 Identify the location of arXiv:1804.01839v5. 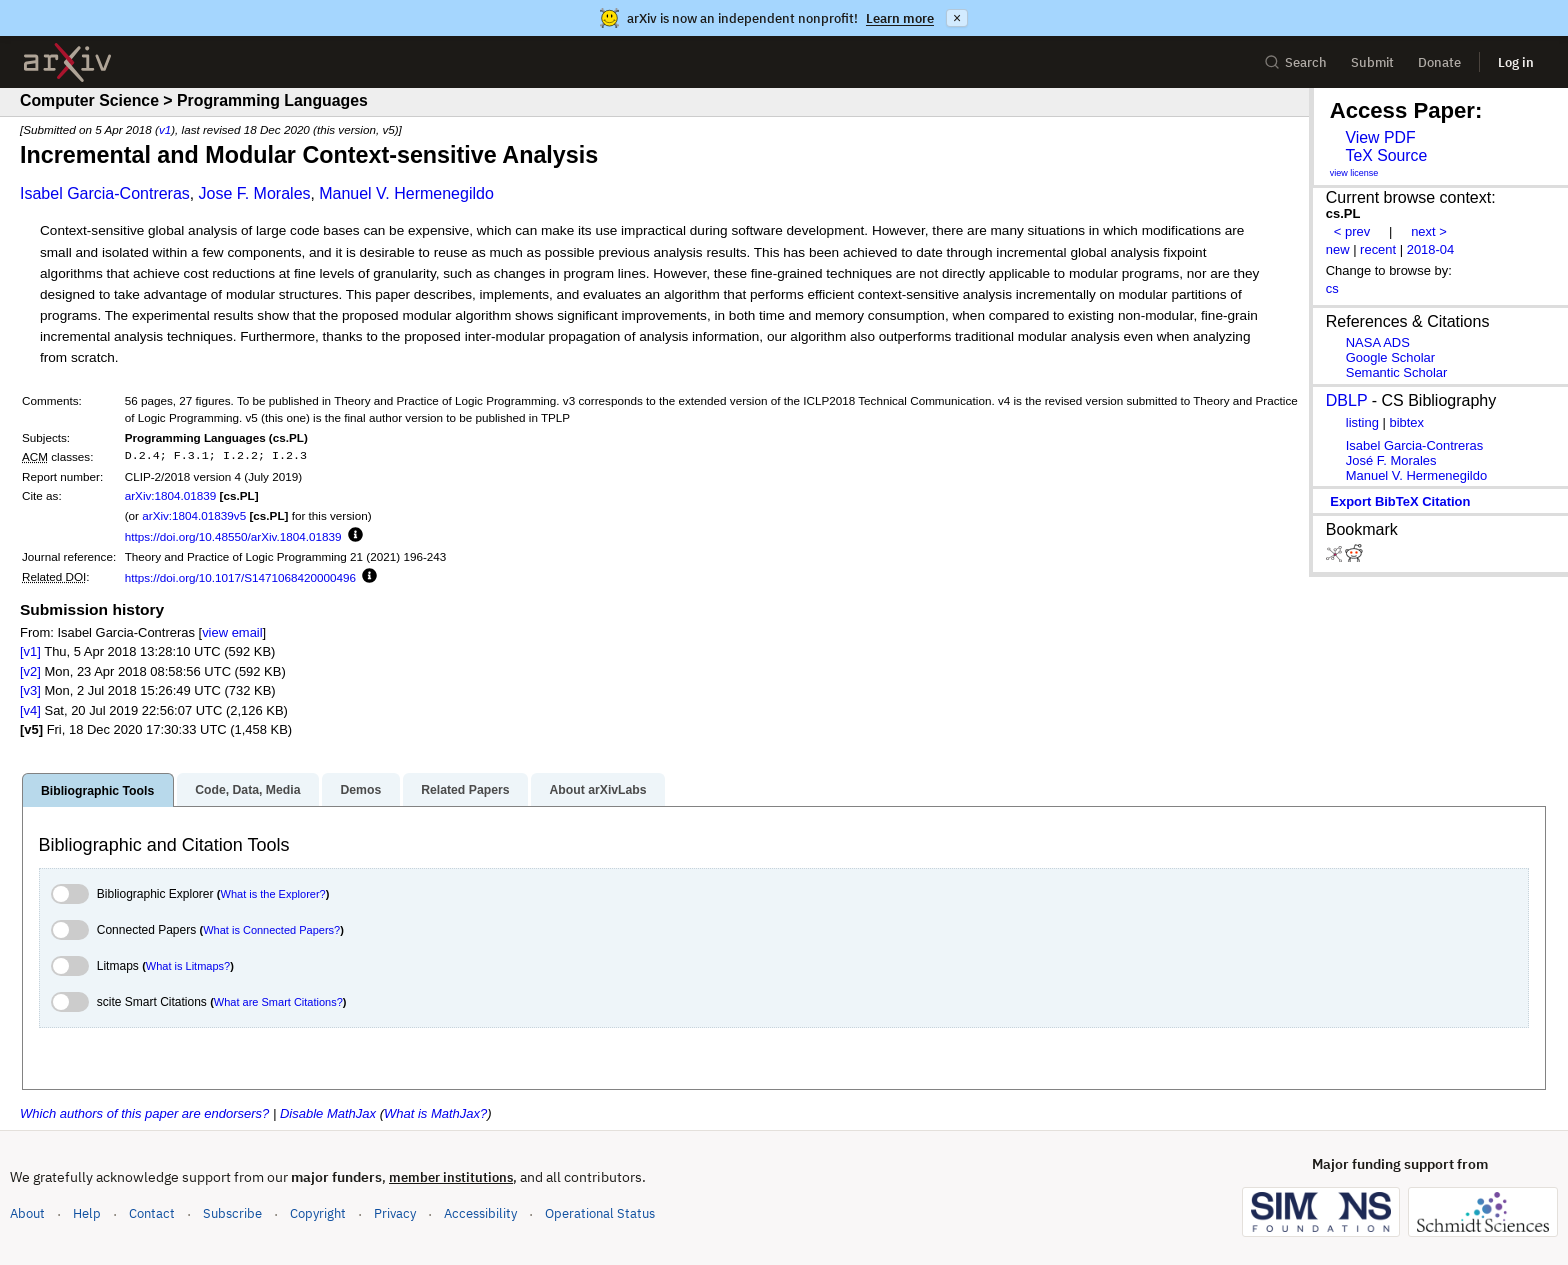
(194, 515).